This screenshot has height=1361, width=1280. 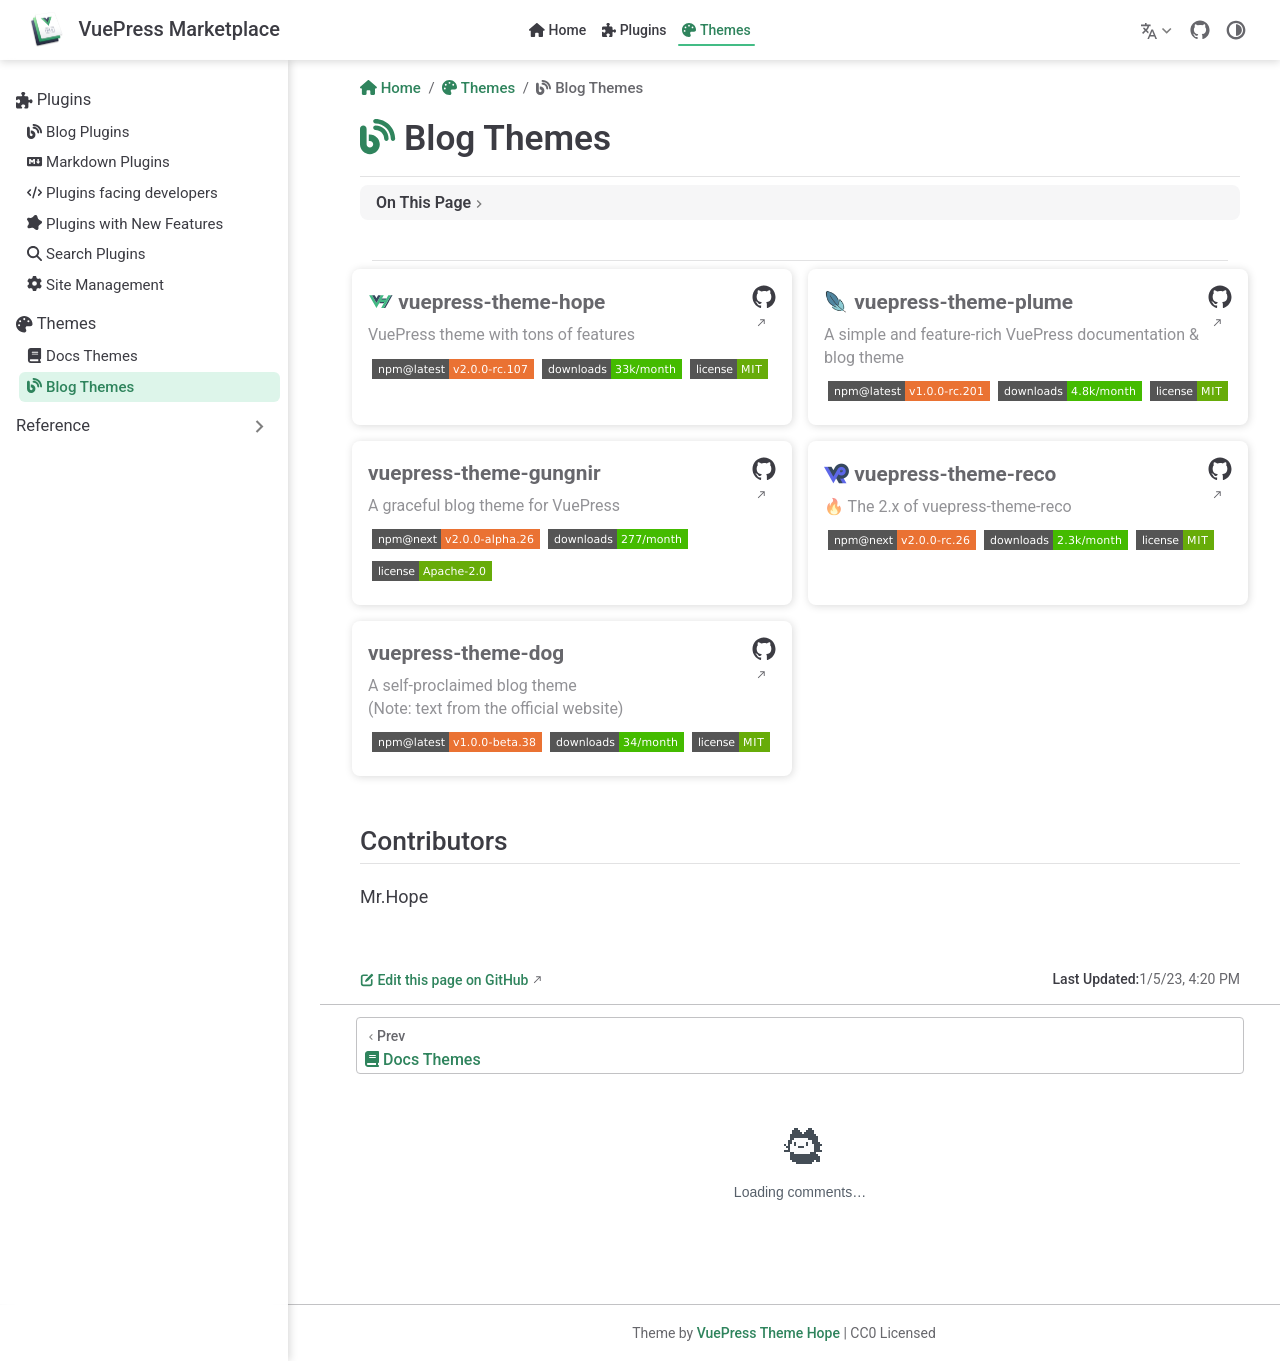 I want to click on VuePress Theme Hope, so click(x=768, y=1333).